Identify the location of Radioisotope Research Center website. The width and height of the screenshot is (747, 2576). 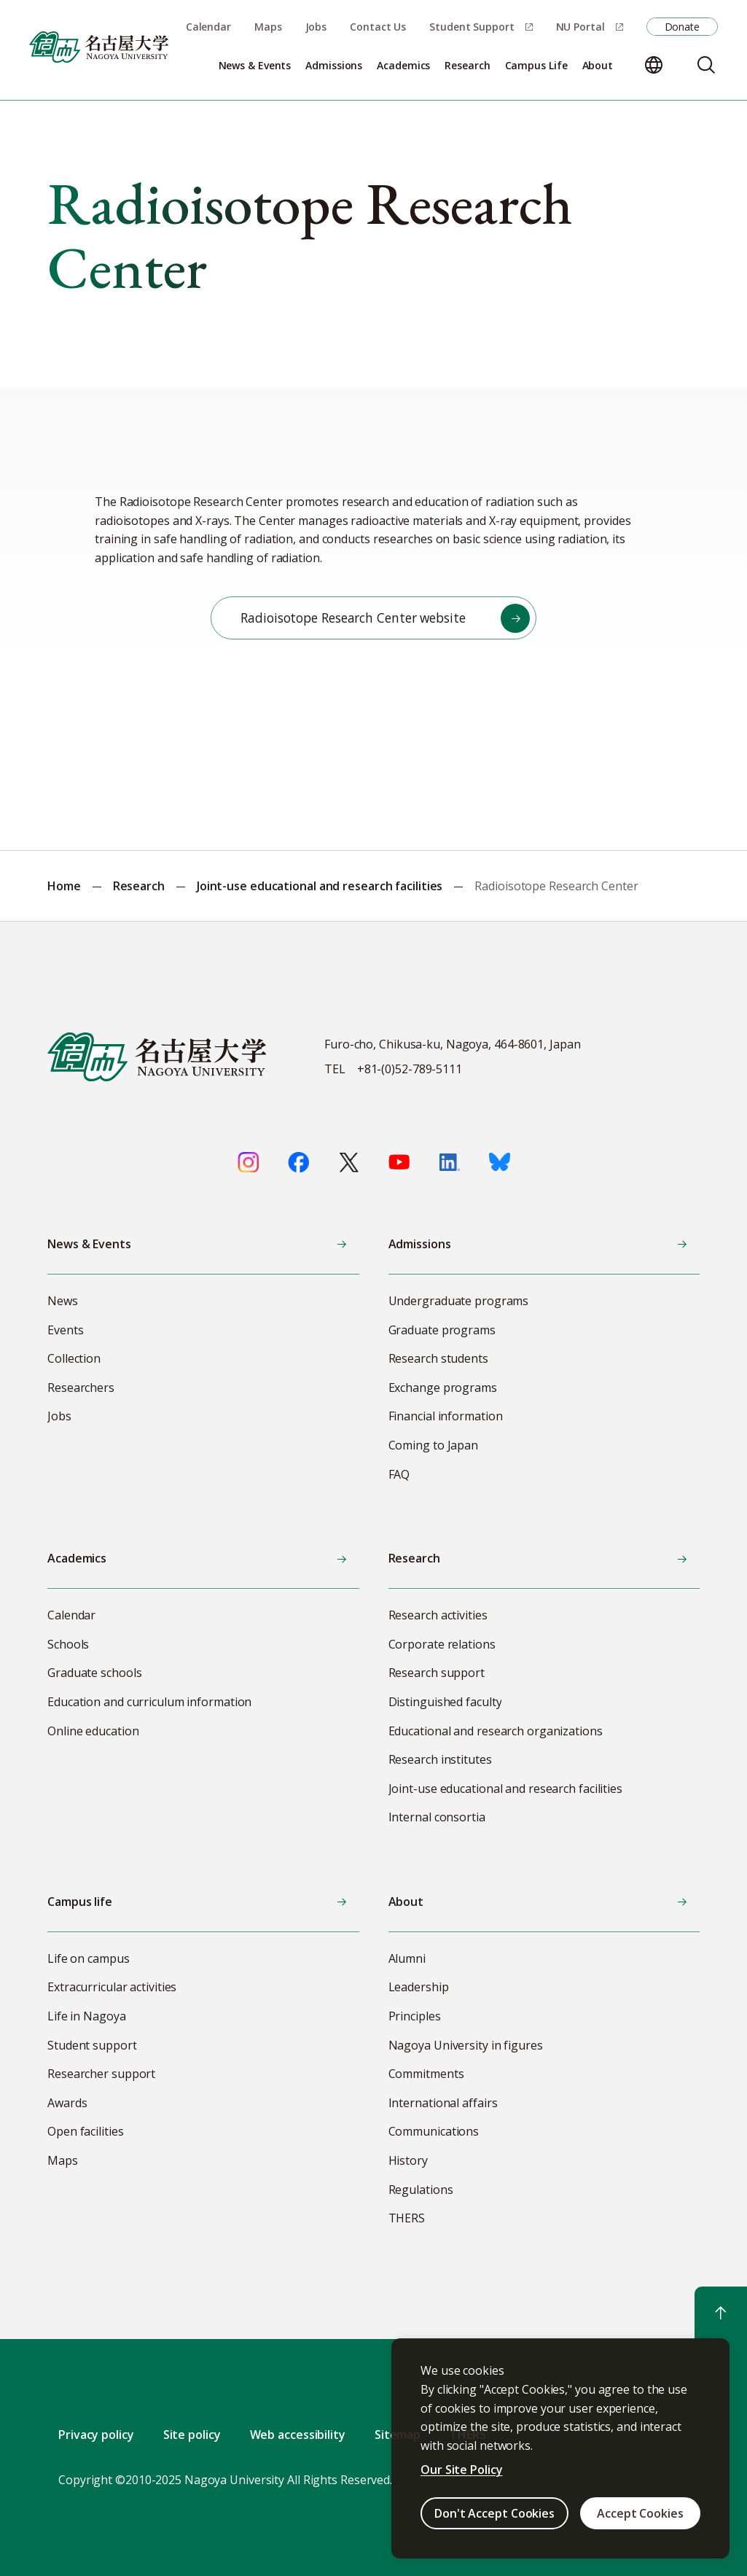
(352, 617).